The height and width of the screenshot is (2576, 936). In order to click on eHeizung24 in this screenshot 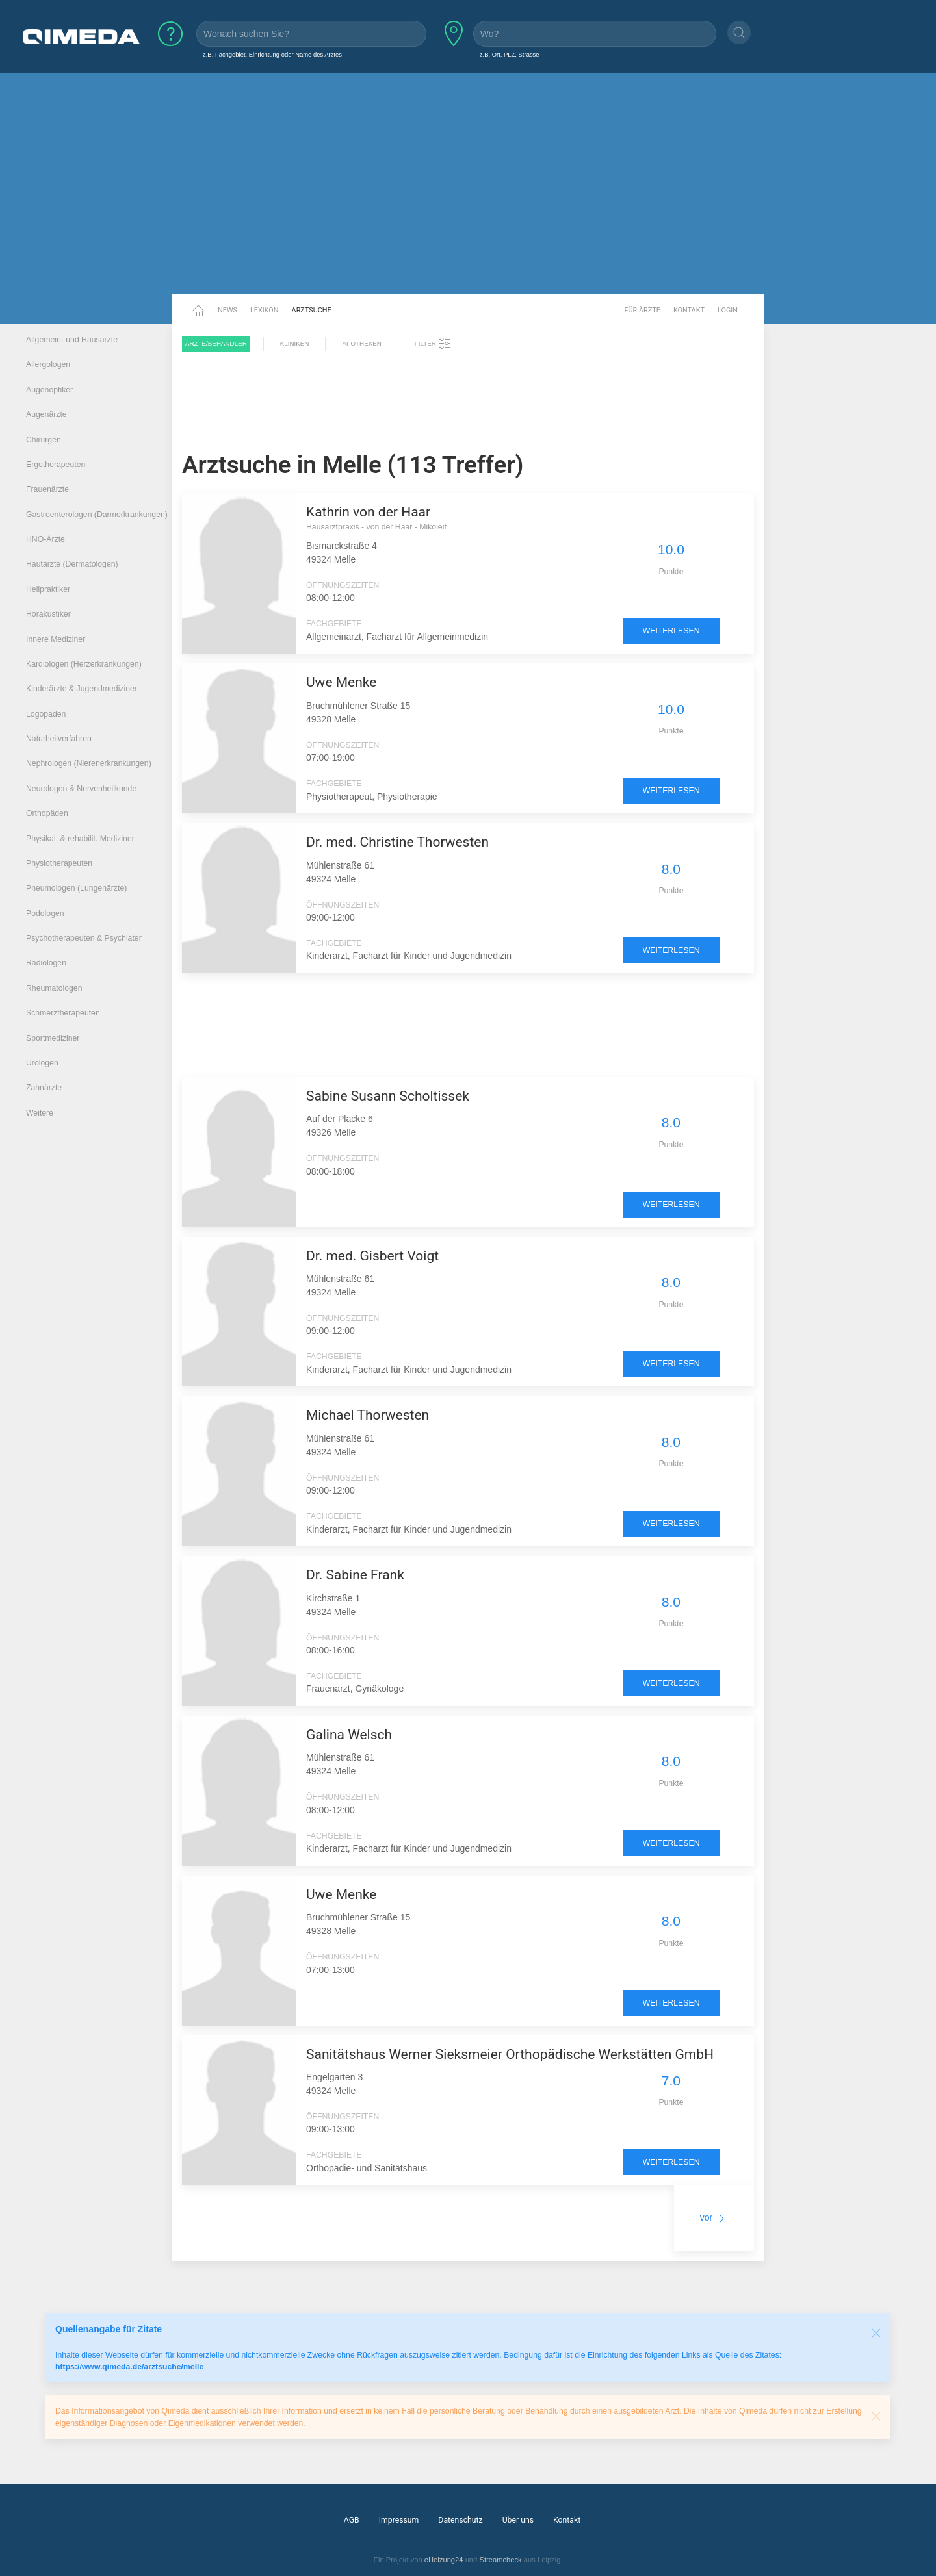, I will do `click(443, 2560)`.